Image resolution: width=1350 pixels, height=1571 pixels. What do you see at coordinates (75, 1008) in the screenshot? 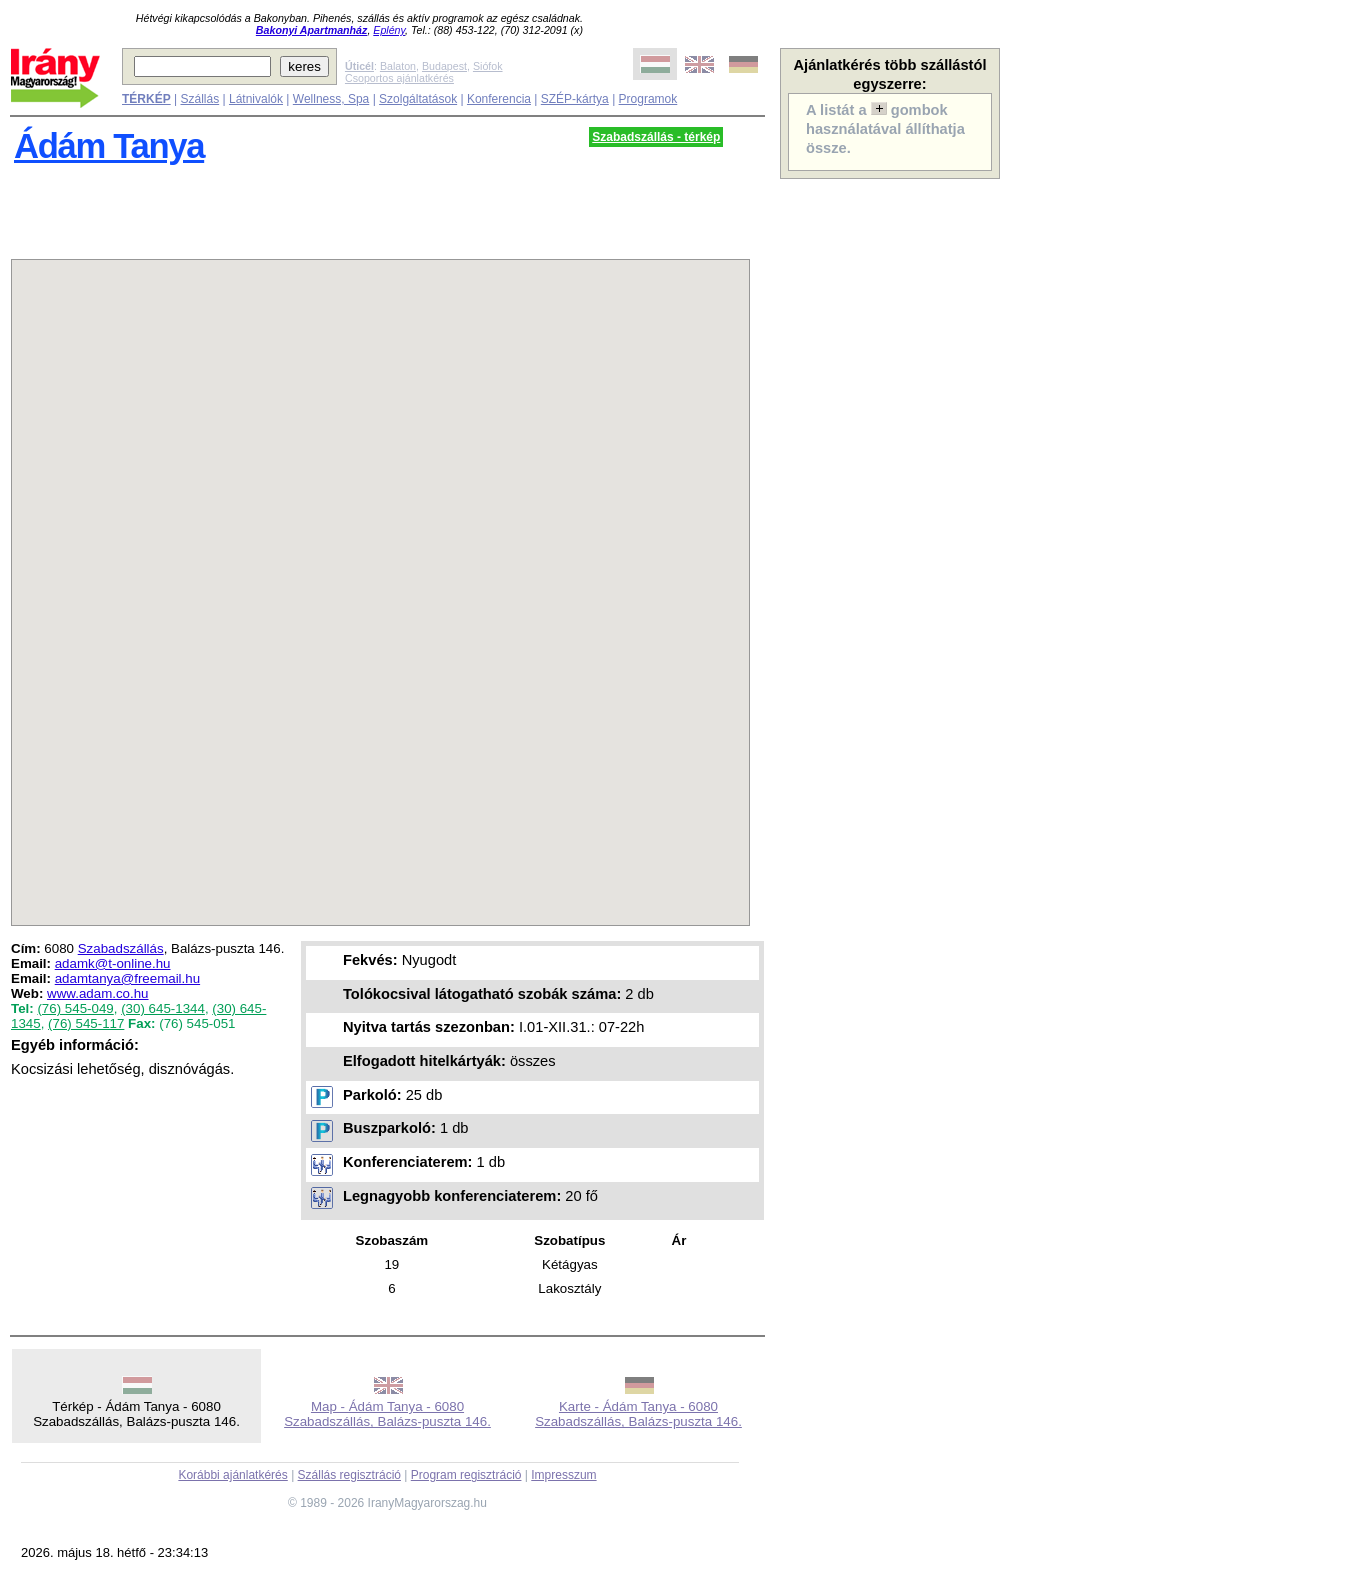
I see `(76) 545-049` at bounding box center [75, 1008].